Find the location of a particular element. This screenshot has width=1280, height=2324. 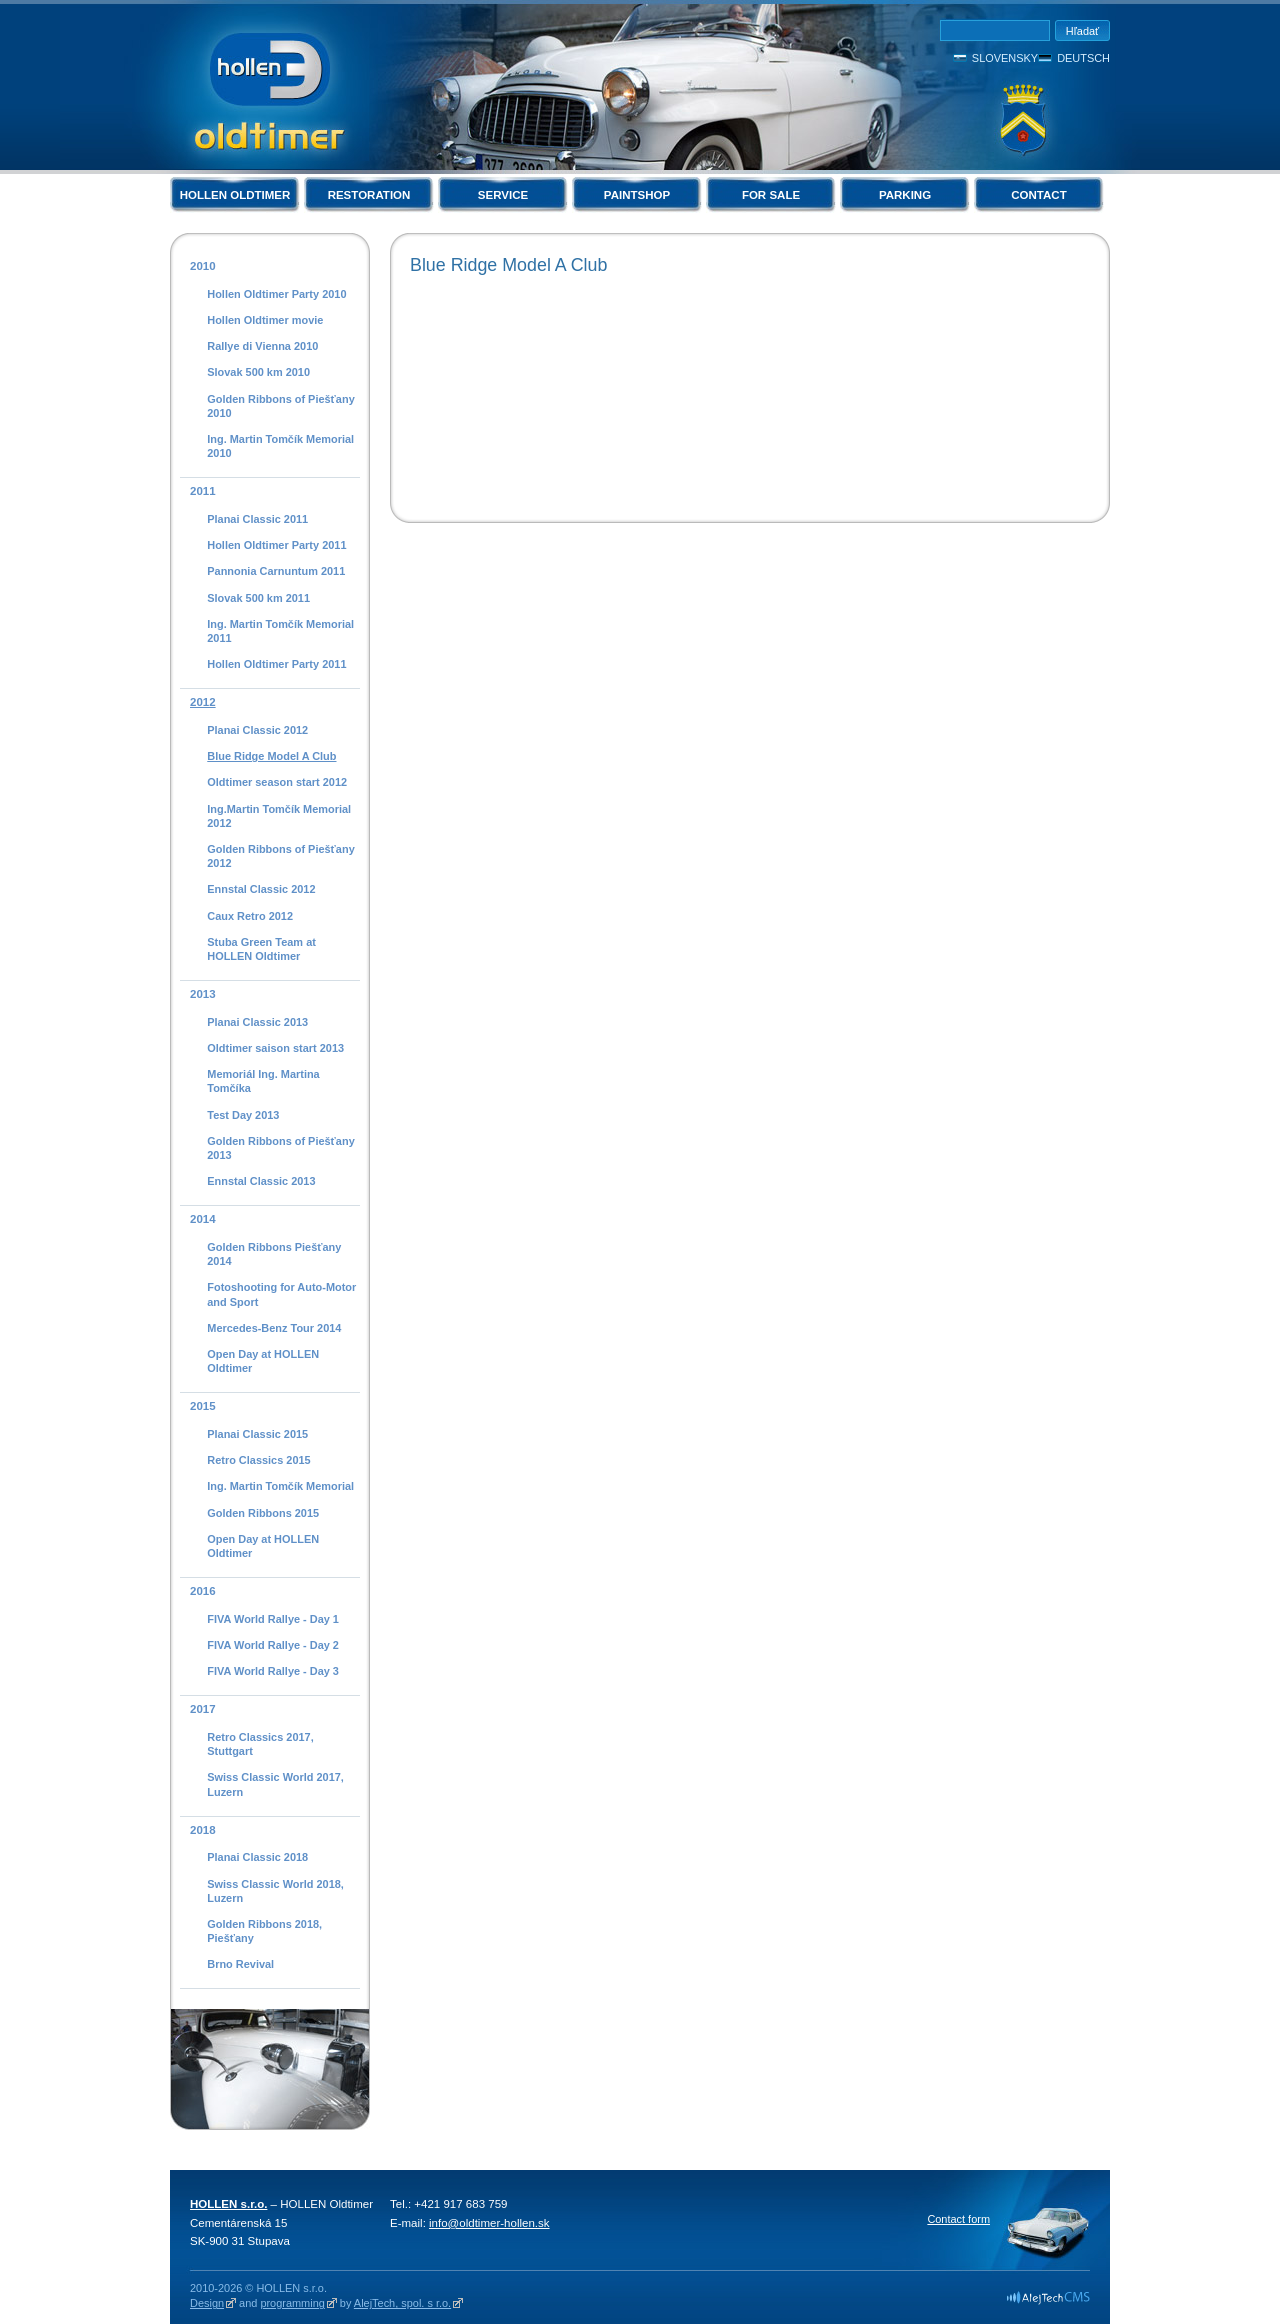

Caux Retro 2012 is located at coordinates (250, 916).